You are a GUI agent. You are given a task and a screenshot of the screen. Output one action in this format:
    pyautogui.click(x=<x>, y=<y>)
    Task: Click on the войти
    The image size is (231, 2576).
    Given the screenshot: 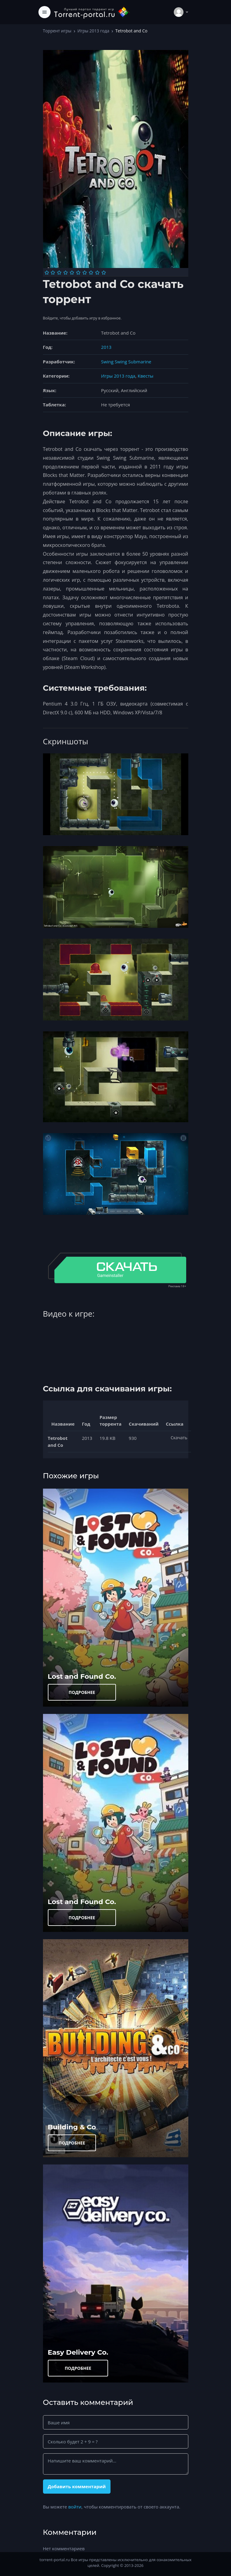 What is the action you would take?
    pyautogui.click(x=74, y=2507)
    